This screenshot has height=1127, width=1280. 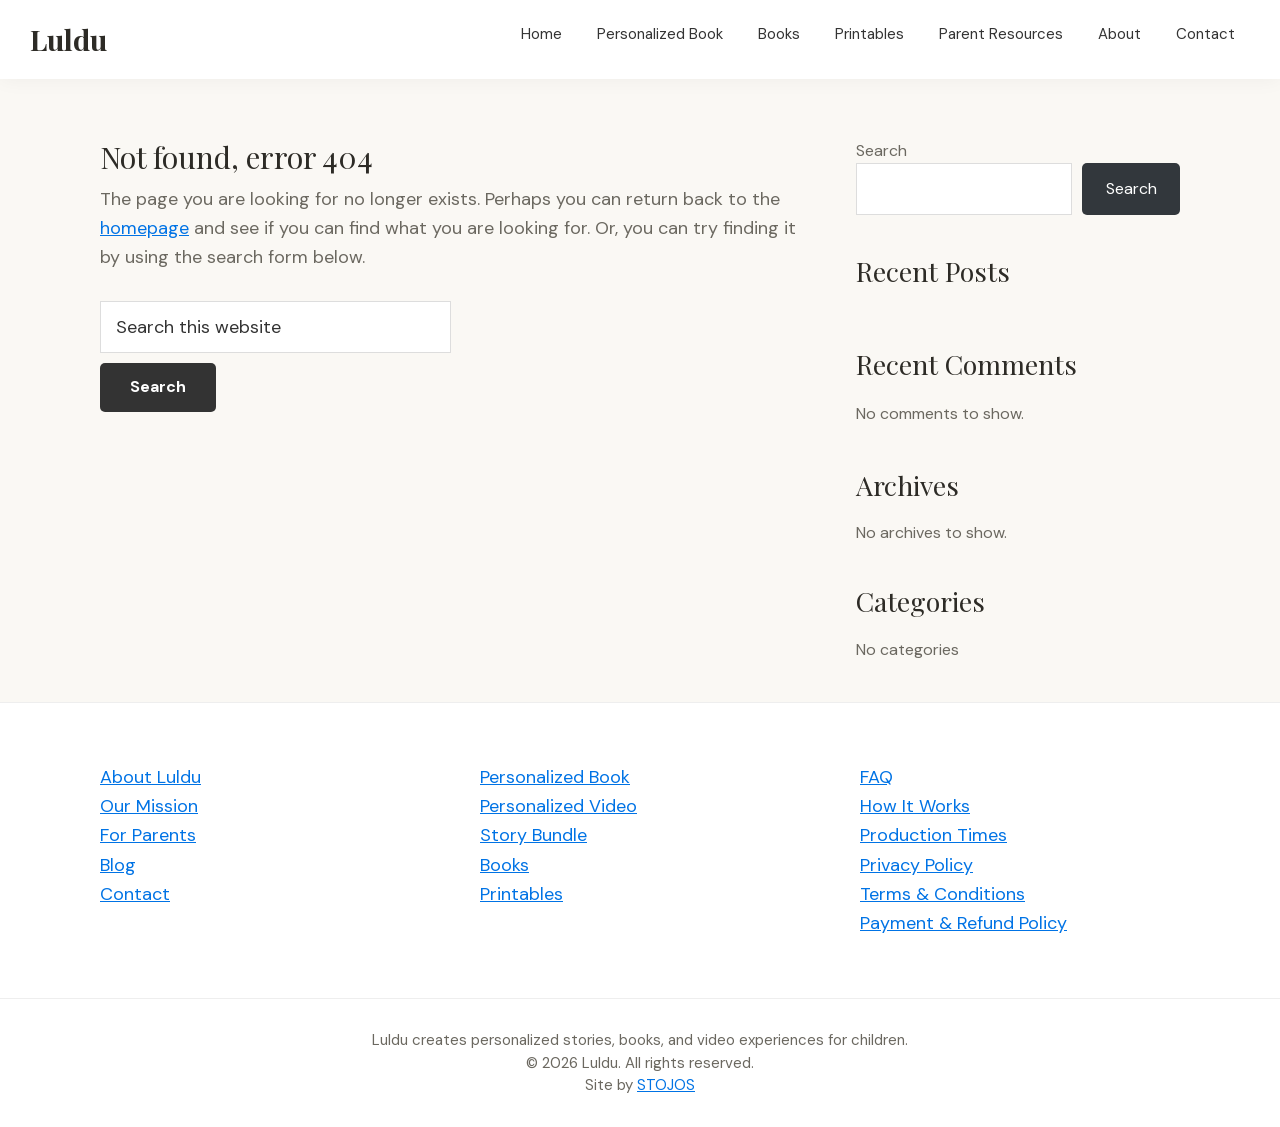 I want to click on Our Mission, so click(x=149, y=806).